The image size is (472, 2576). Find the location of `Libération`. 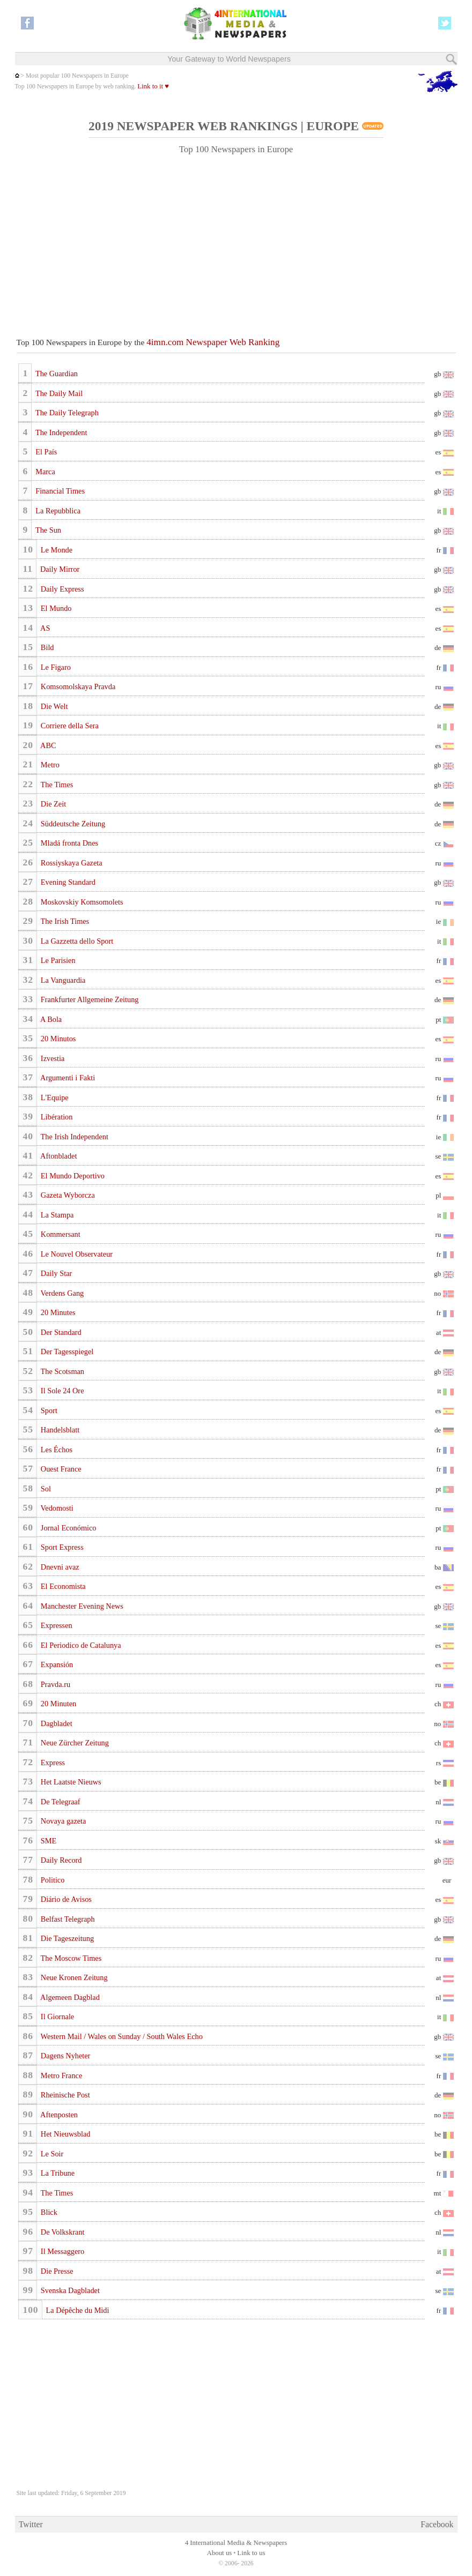

Libération is located at coordinates (55, 1116).